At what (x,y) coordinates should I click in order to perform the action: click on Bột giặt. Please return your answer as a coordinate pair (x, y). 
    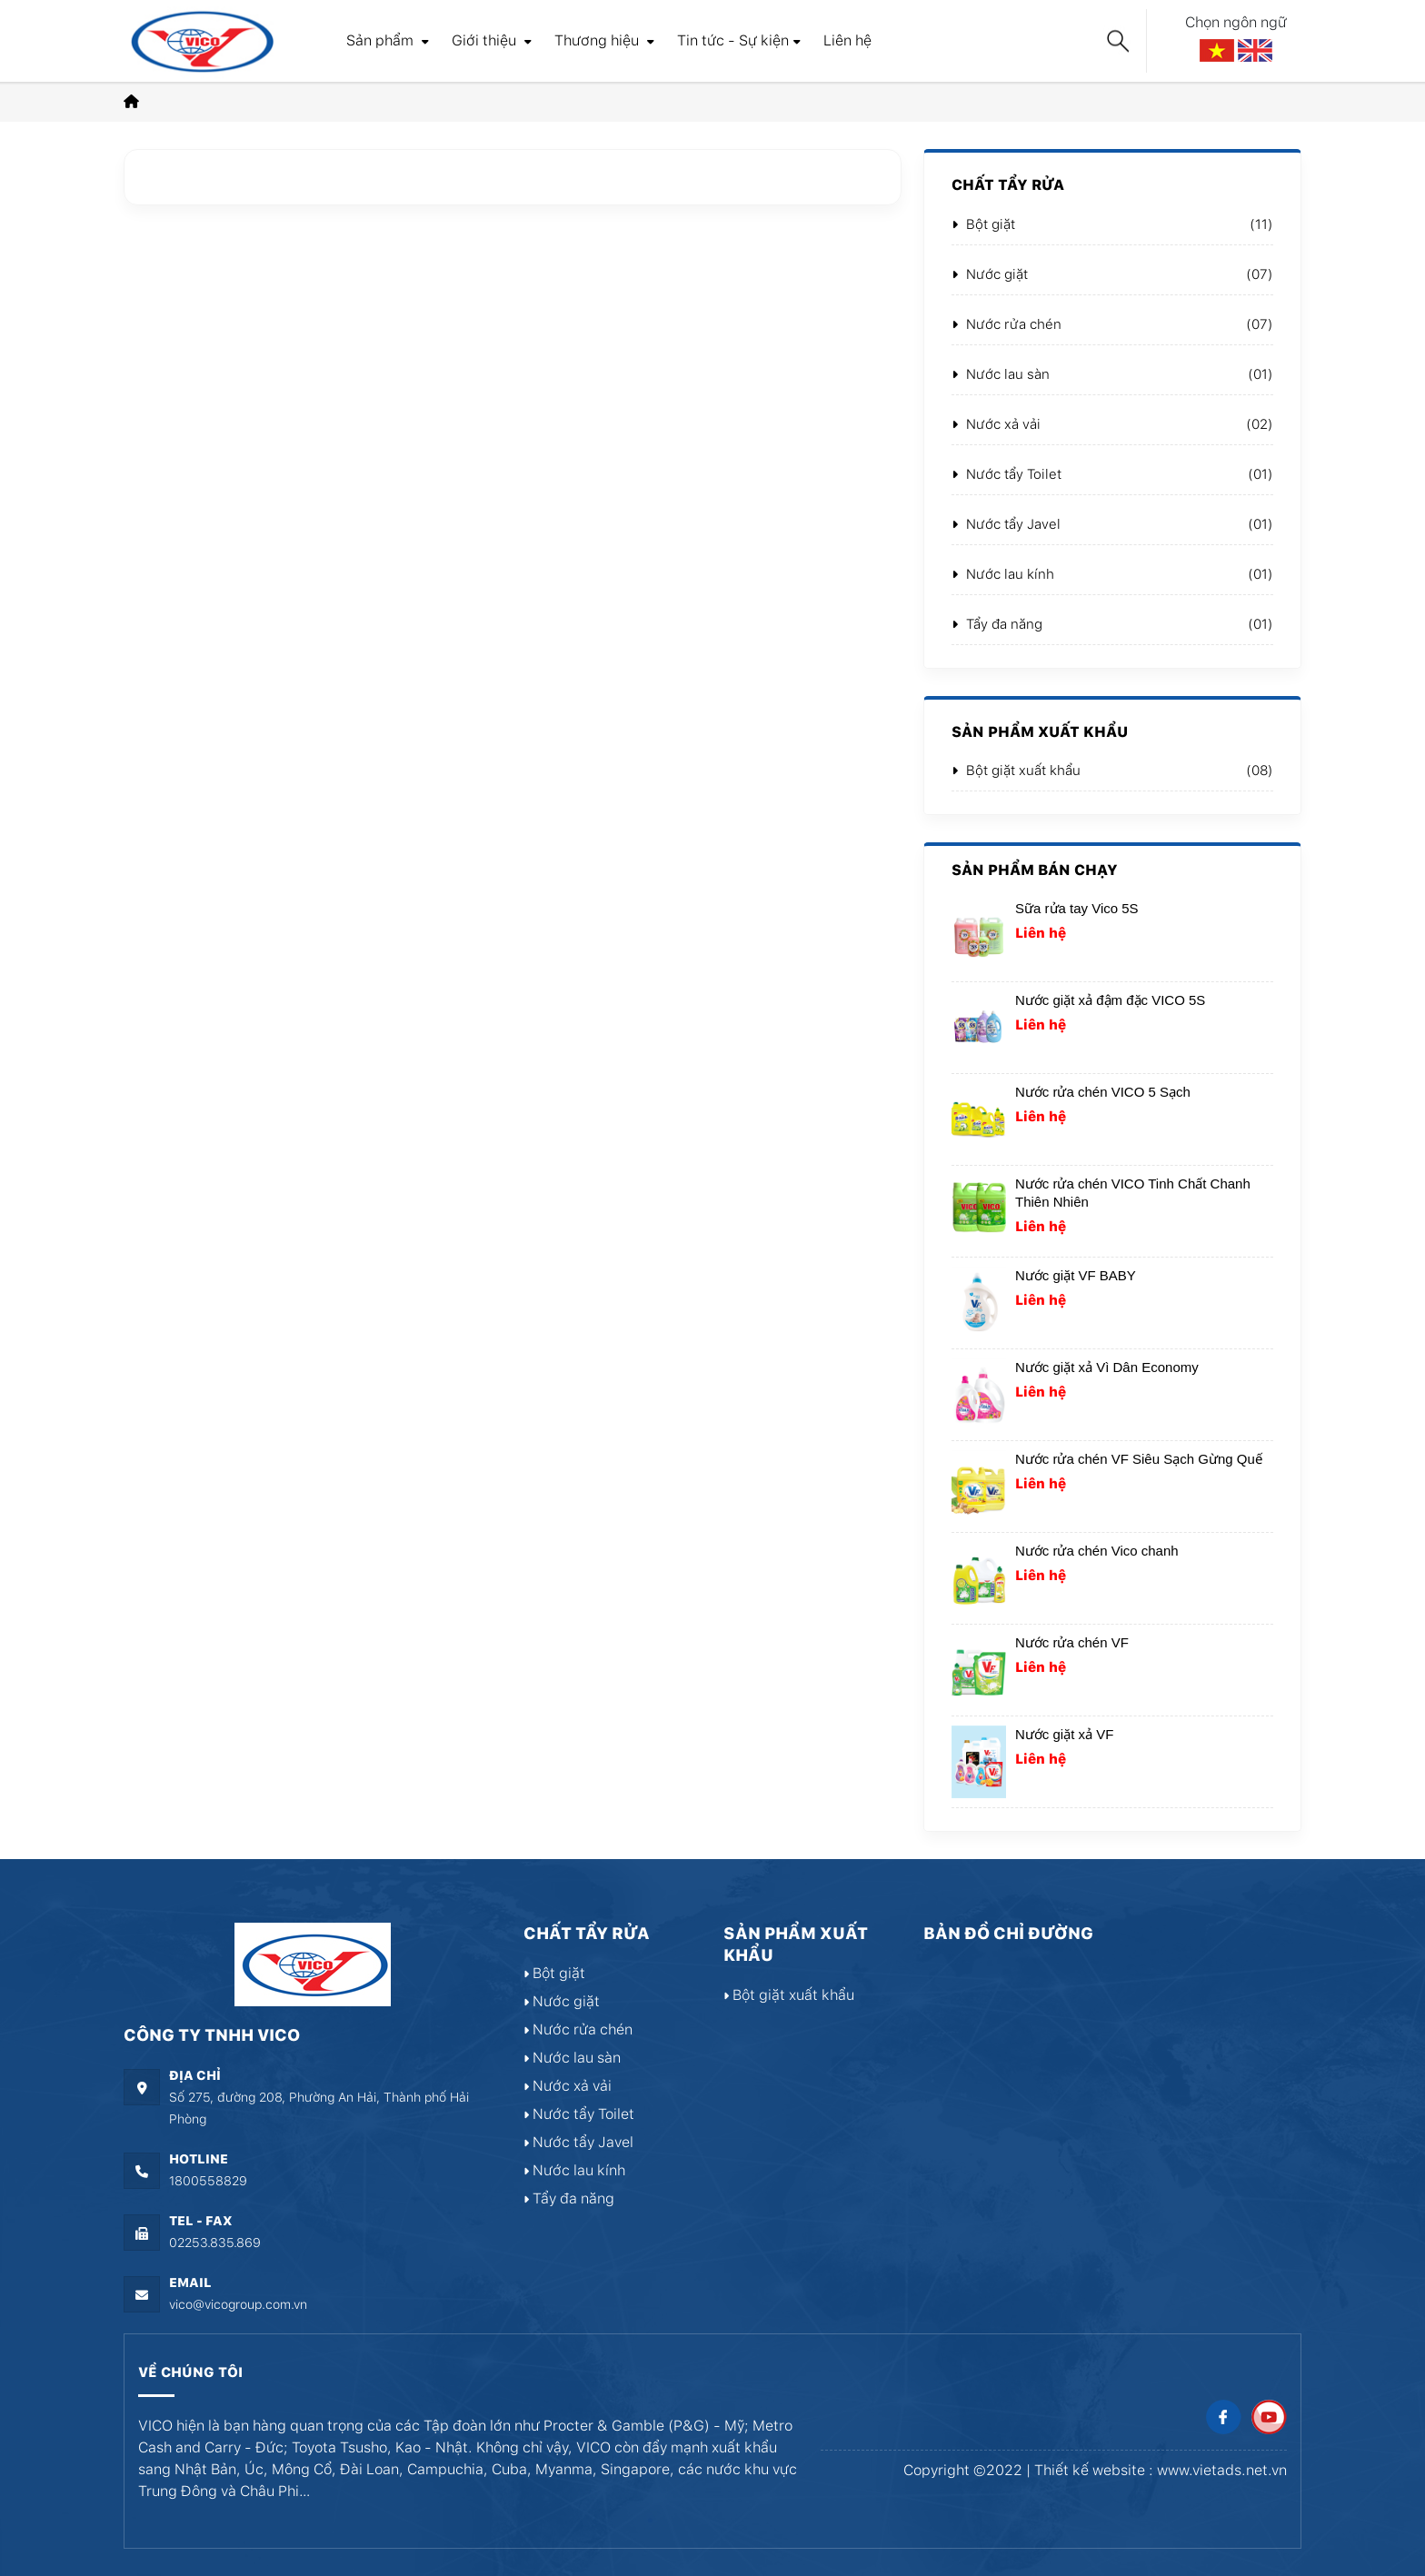
    Looking at the image, I should click on (983, 224).